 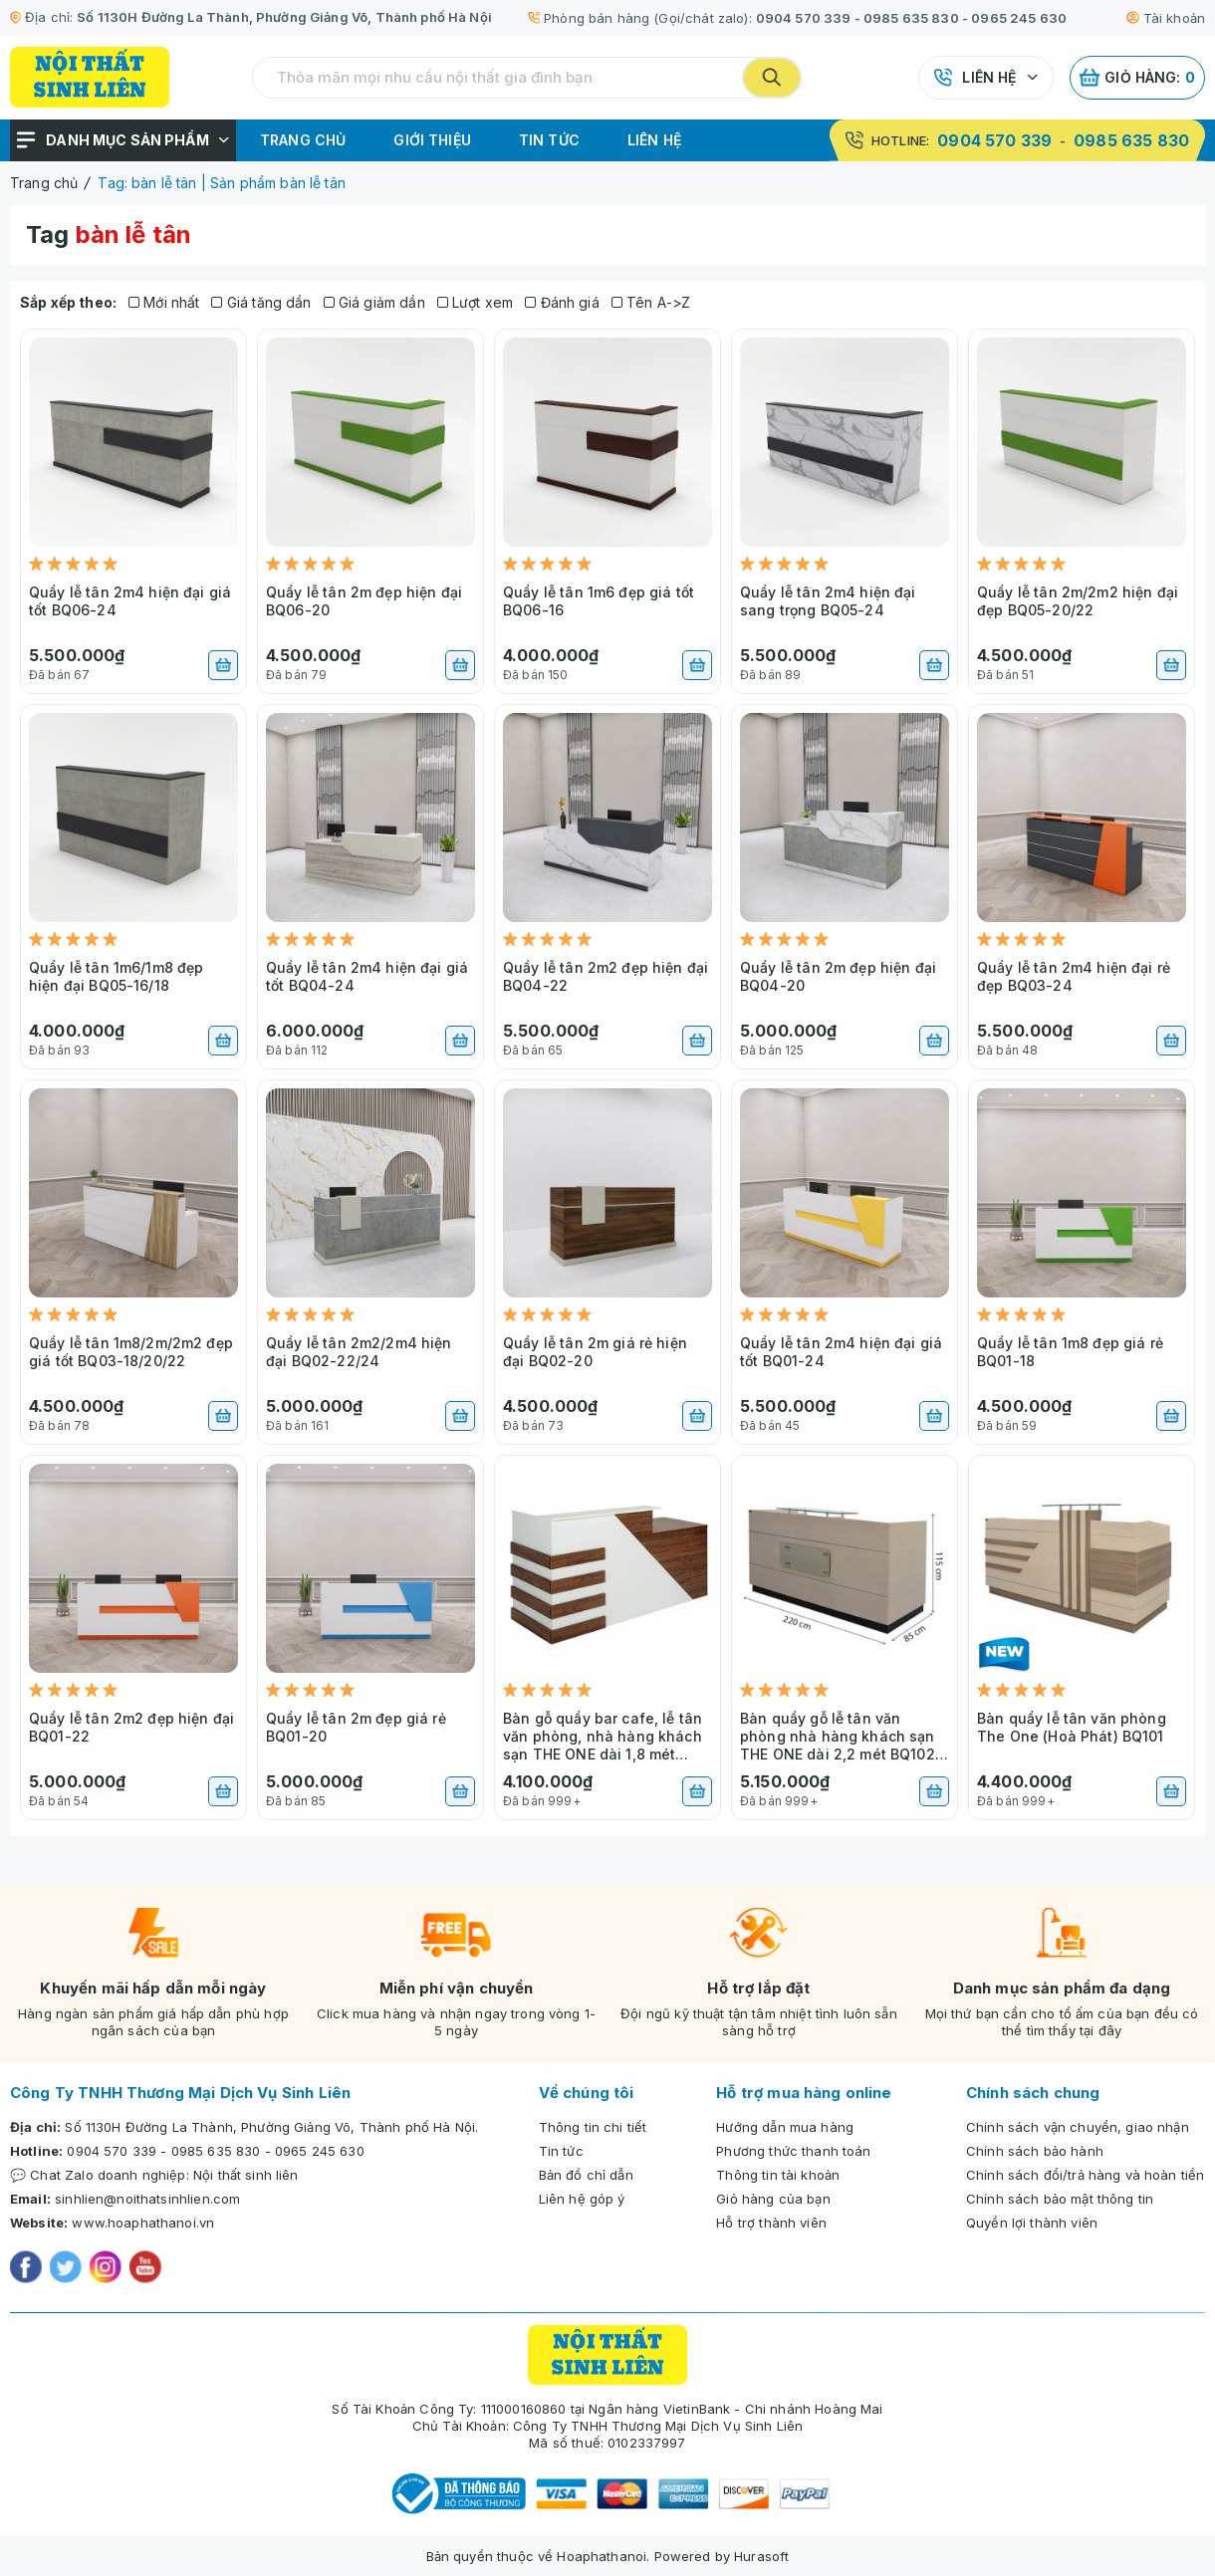 I want to click on 0985 635 830, so click(x=911, y=18).